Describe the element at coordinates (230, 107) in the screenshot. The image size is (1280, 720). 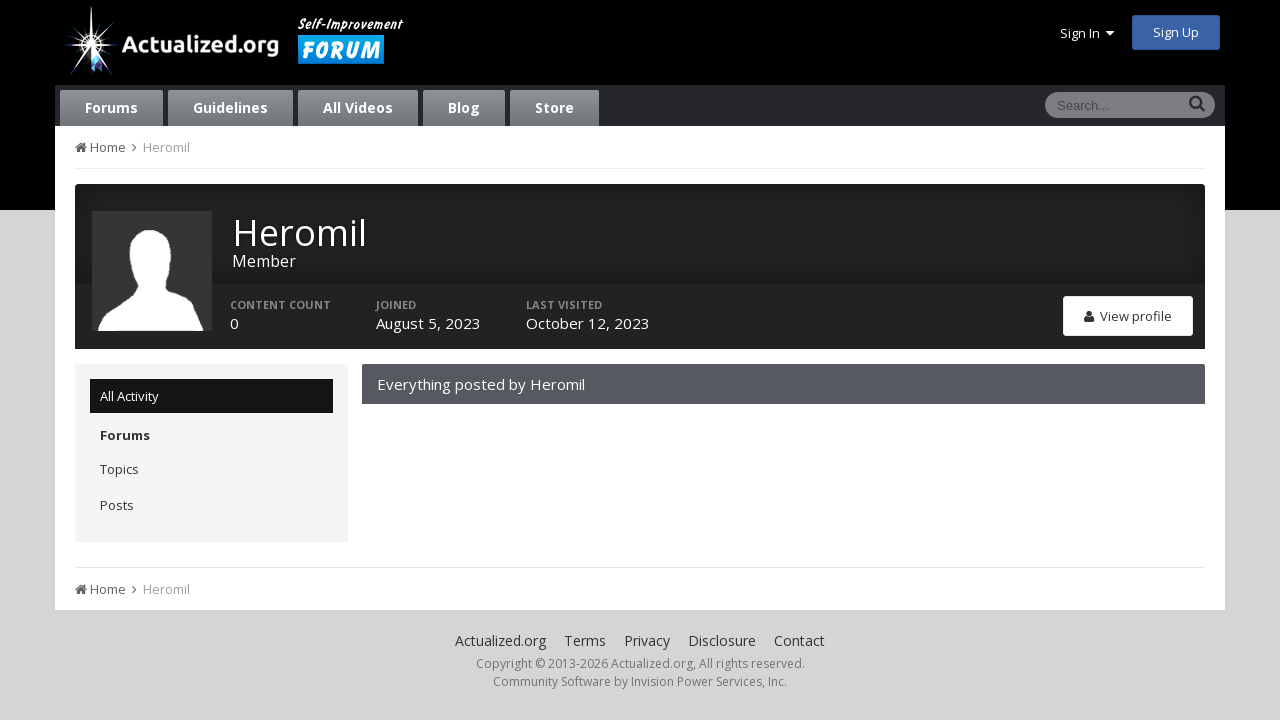
I see `Guidelines` at that location.